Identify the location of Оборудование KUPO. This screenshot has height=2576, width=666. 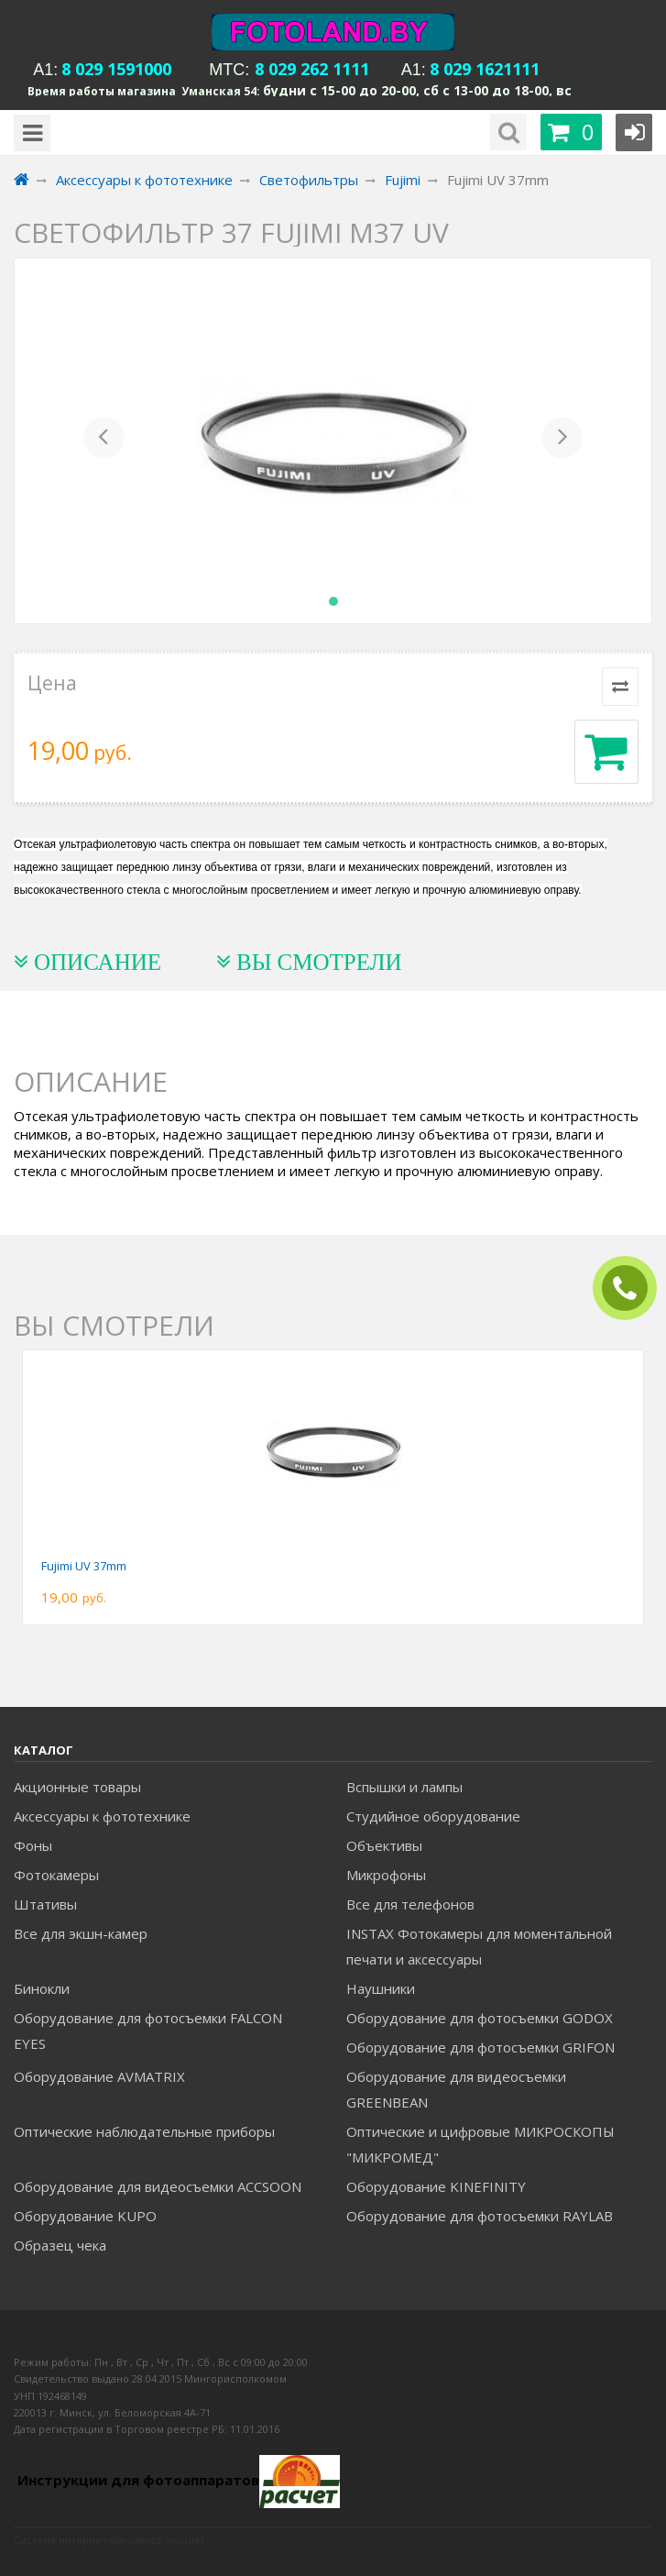
(85, 2216).